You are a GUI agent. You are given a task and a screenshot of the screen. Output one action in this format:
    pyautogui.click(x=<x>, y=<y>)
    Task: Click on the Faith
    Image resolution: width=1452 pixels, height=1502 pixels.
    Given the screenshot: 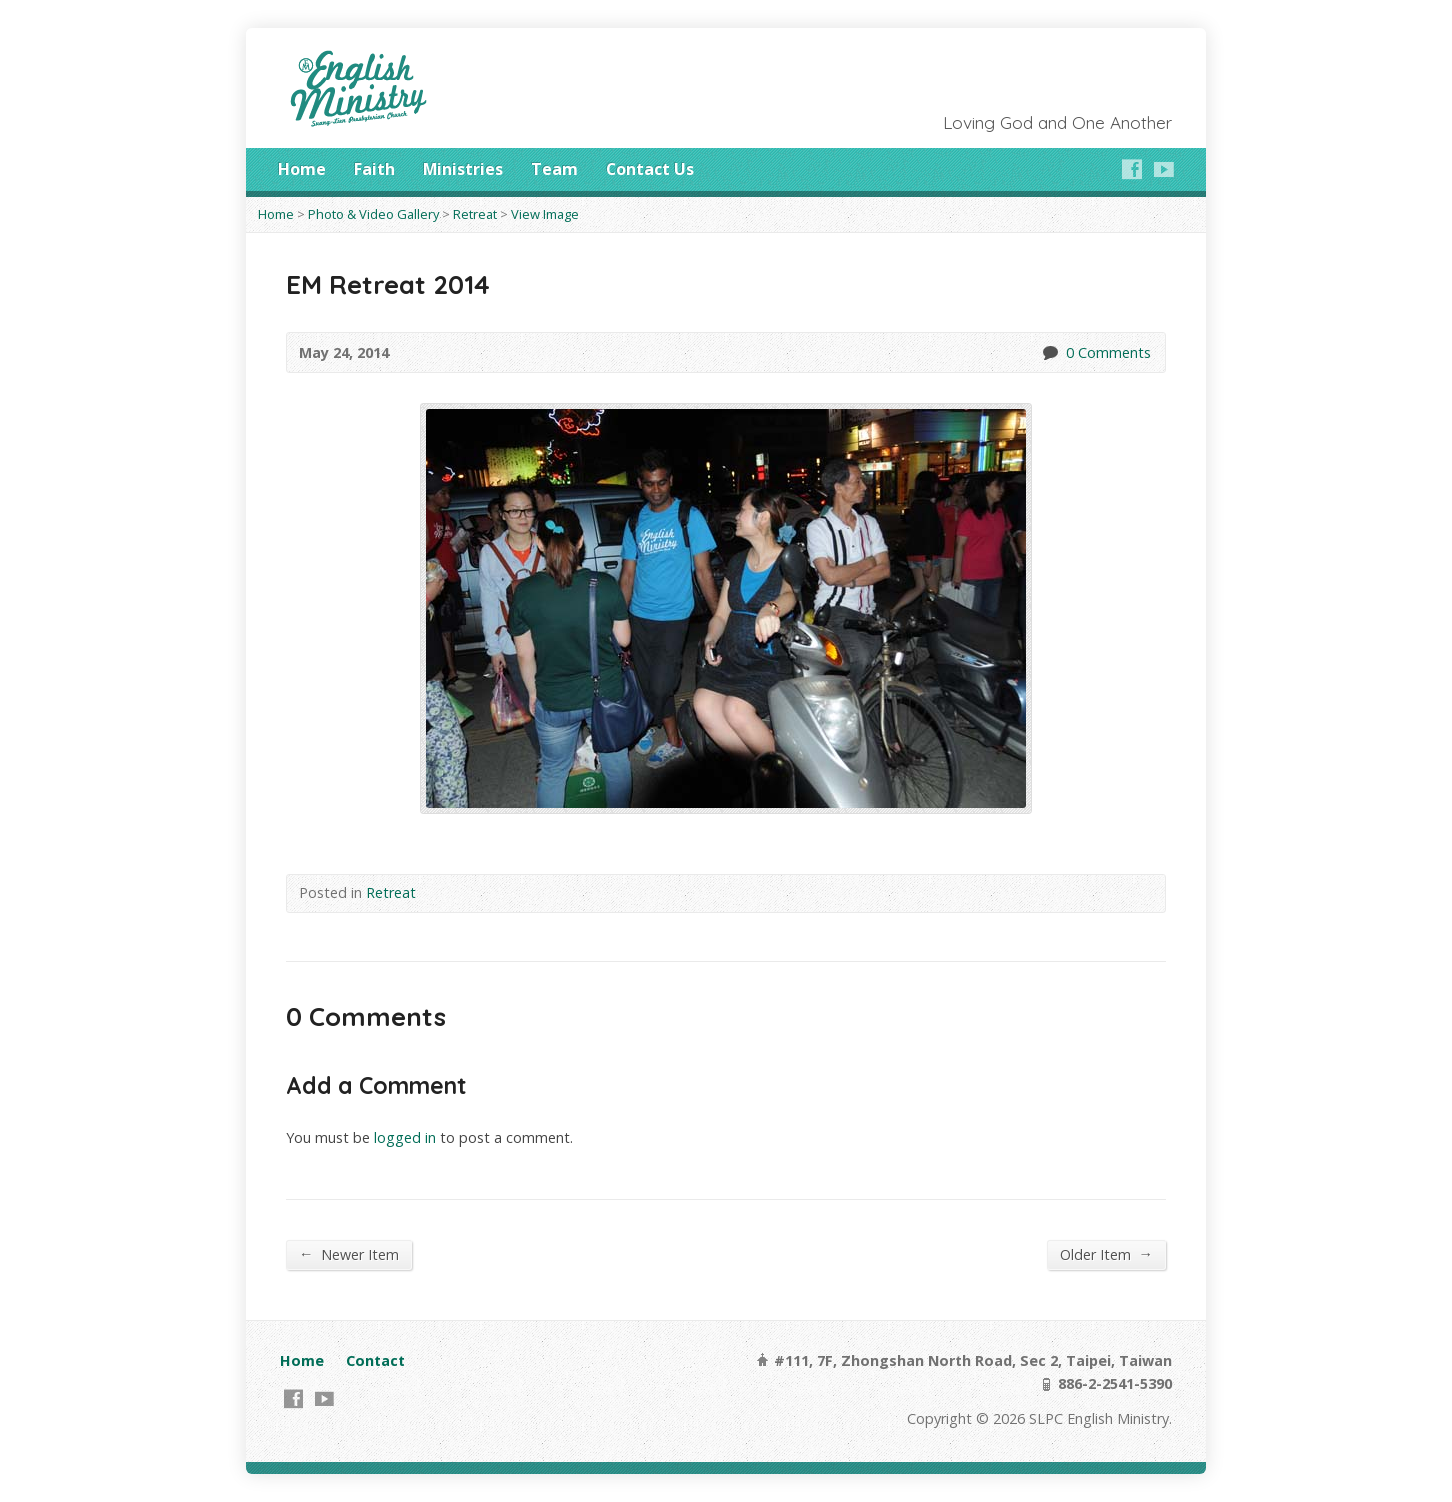 What is the action you would take?
    pyautogui.click(x=374, y=169)
    